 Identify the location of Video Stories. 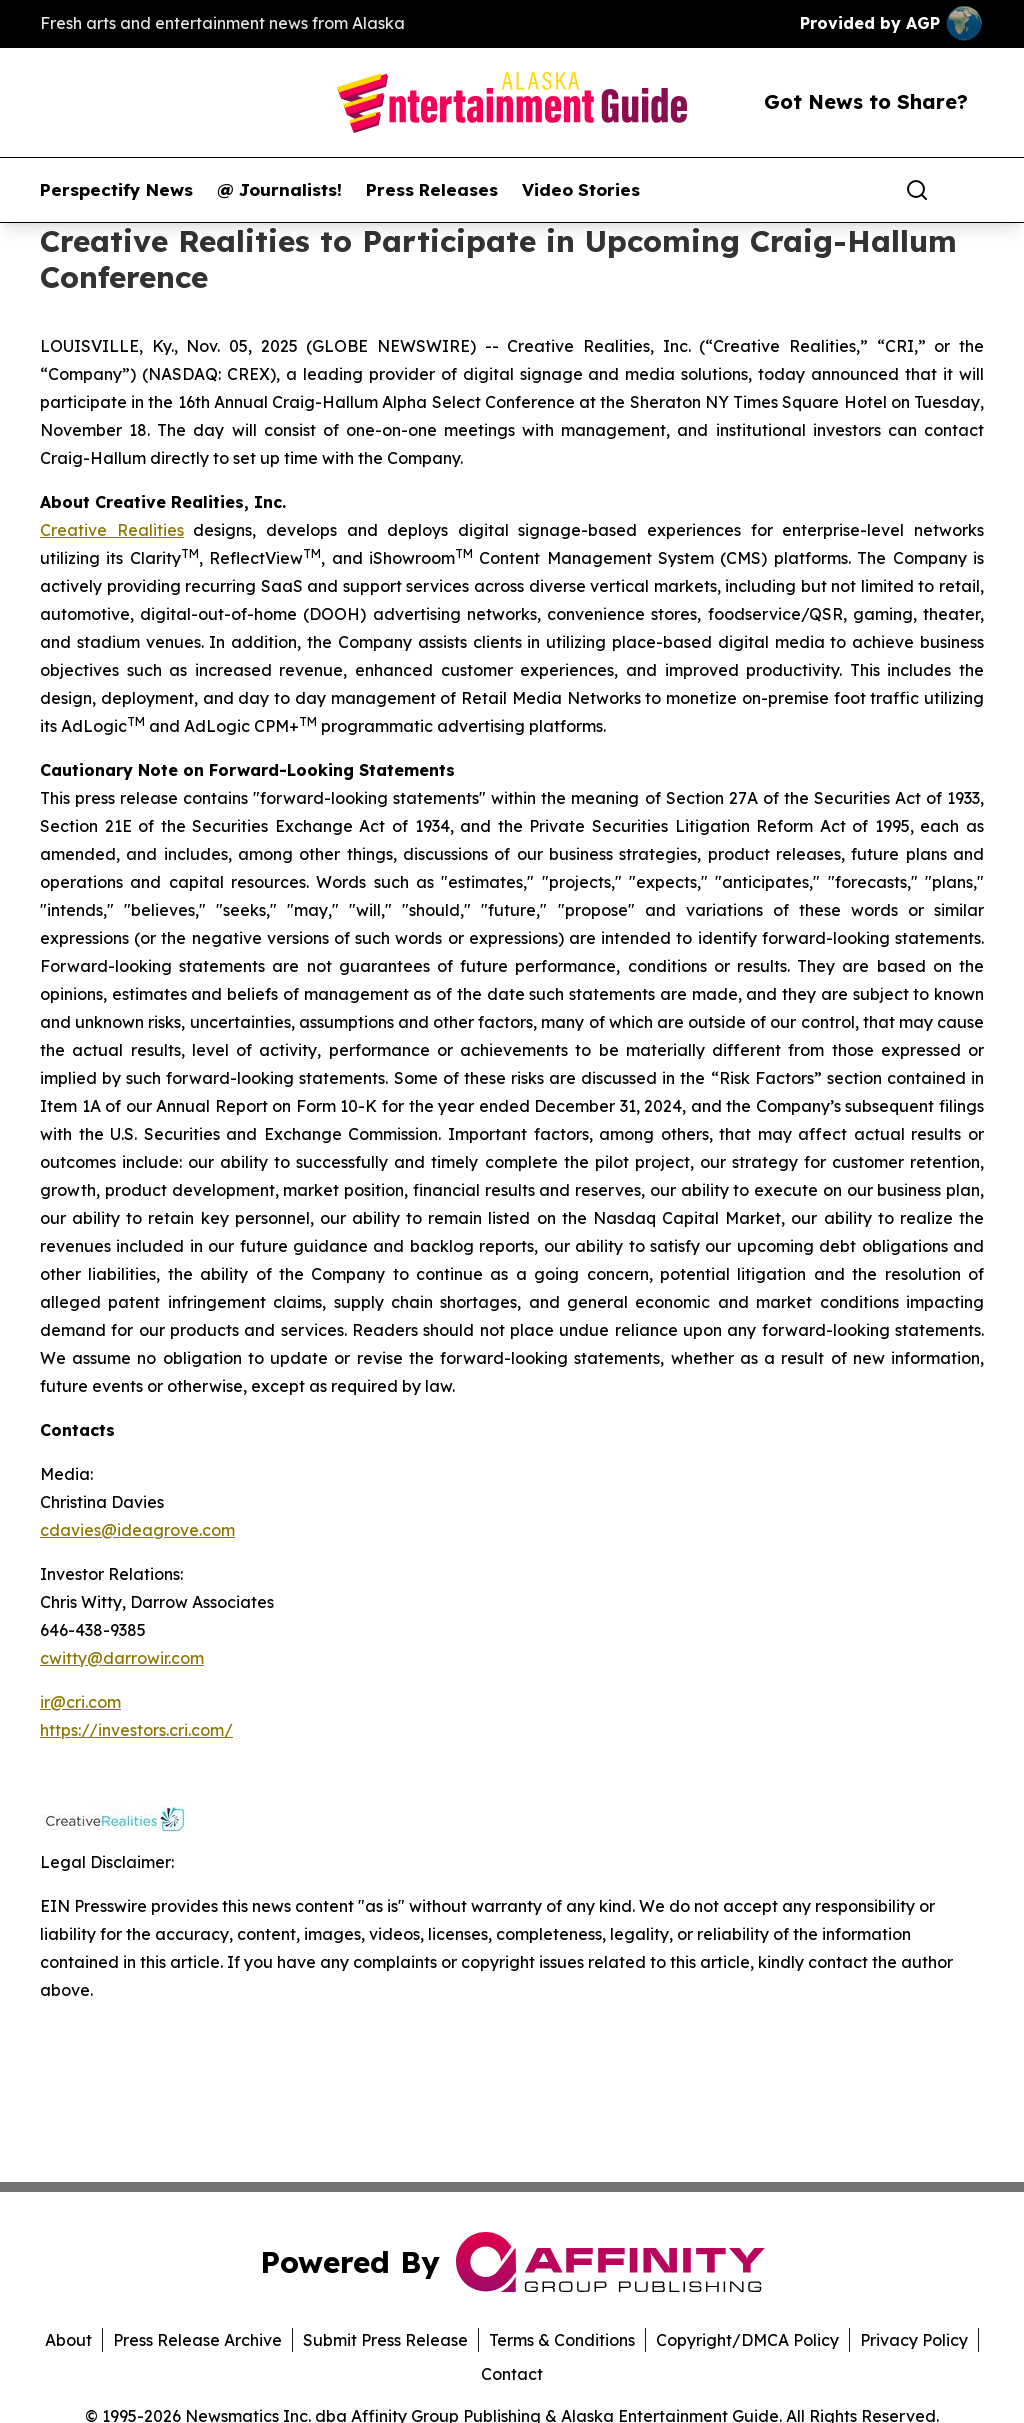
(581, 190).